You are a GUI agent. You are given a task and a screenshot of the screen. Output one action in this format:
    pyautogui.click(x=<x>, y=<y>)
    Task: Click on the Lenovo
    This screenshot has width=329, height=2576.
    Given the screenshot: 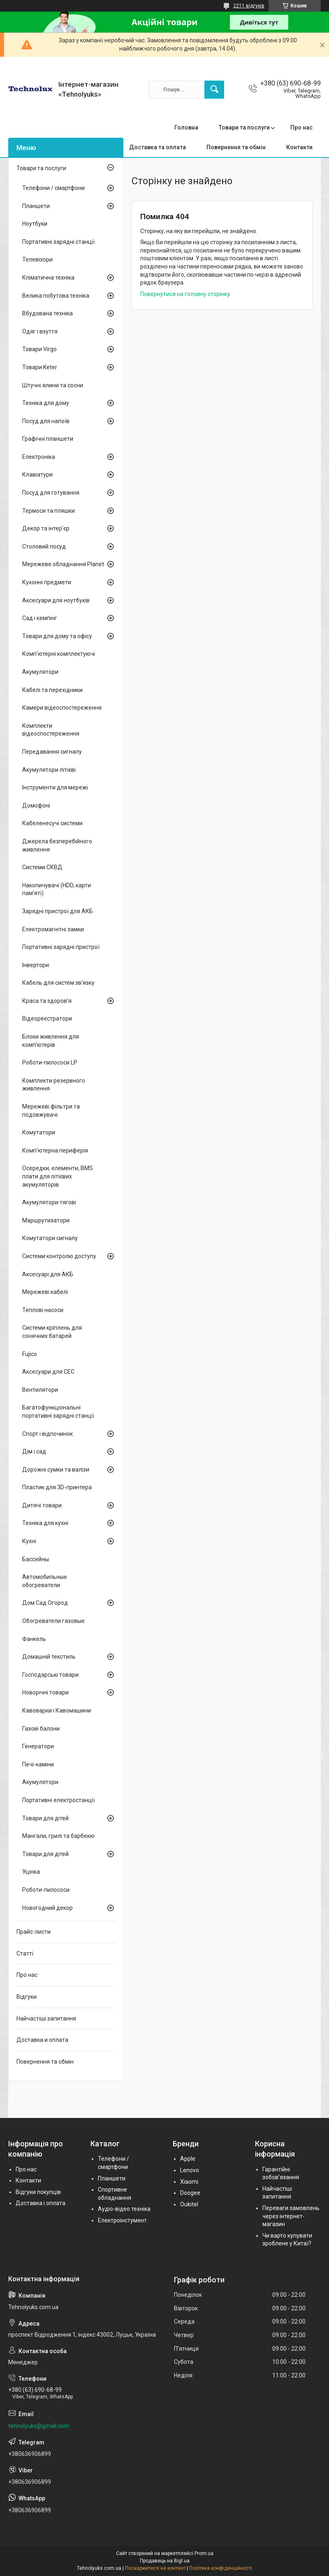 What is the action you would take?
    pyautogui.click(x=189, y=2170)
    